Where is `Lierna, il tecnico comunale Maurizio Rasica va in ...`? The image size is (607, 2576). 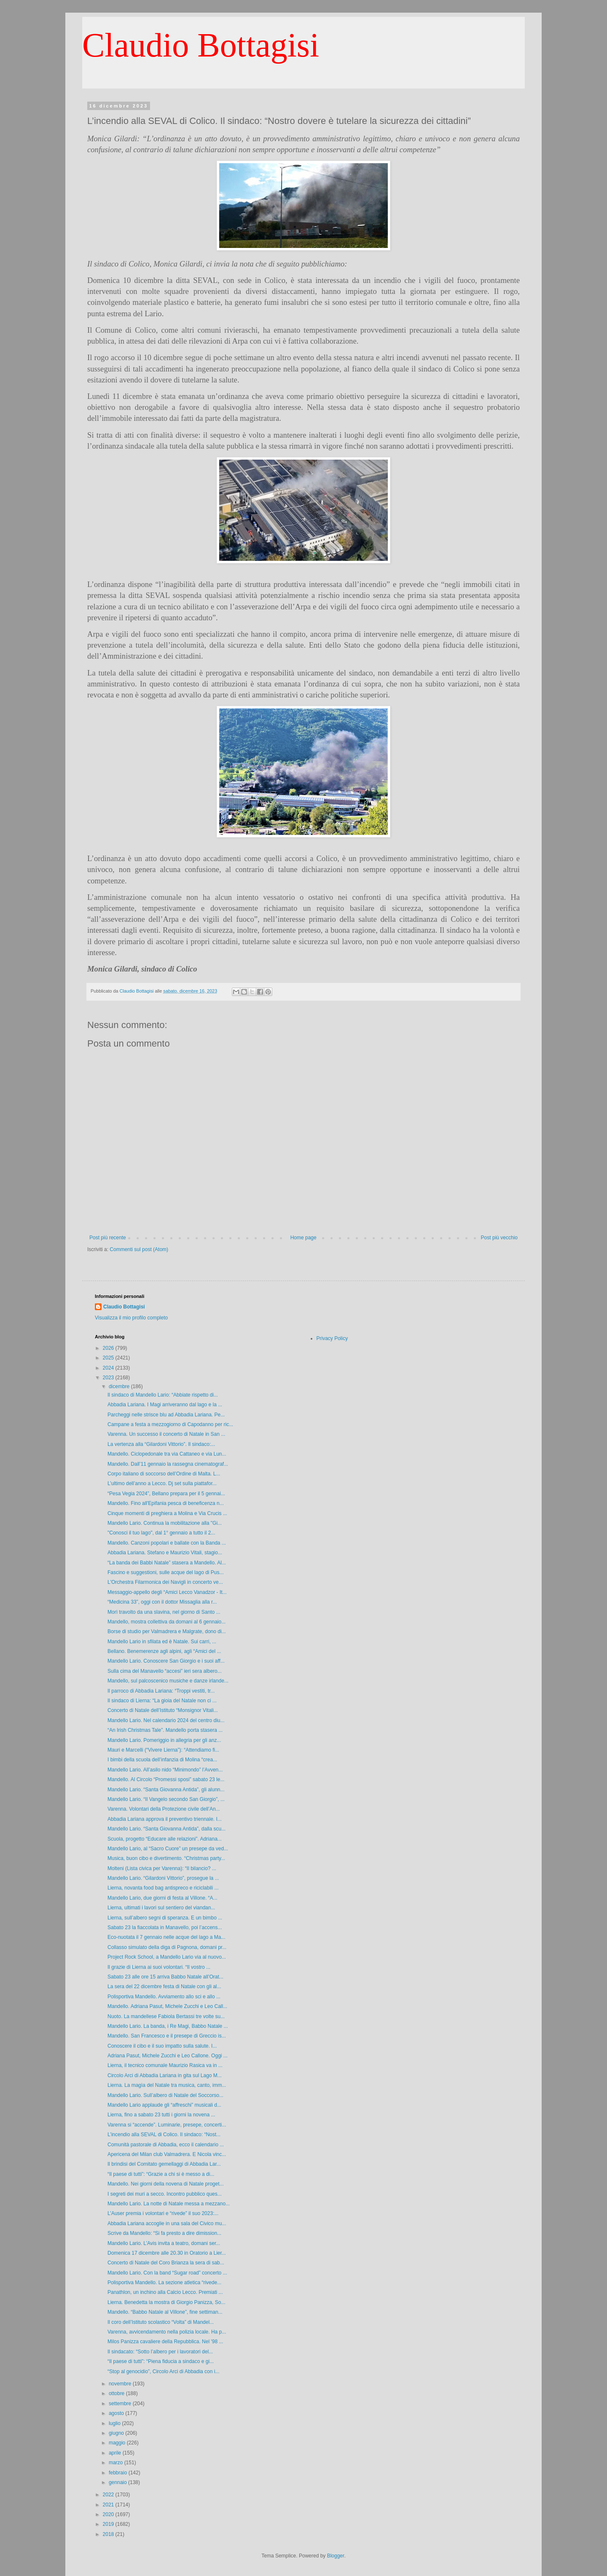 Lierna, il tecnico comunale Maurizio Rasica va in ... is located at coordinates (165, 2065).